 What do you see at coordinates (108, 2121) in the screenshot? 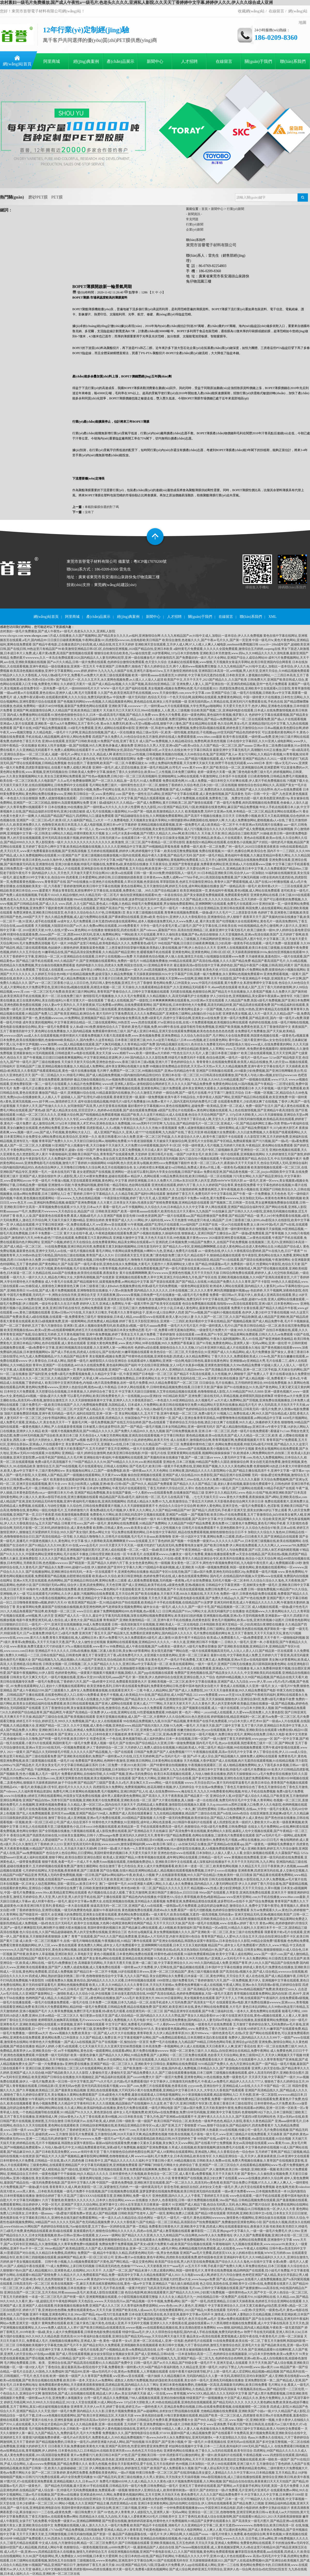
I see `日韩无码簧片av,在线不欧美,成人婷婷,日韩一级欧美一级一级国产` at bounding box center [108, 2121].